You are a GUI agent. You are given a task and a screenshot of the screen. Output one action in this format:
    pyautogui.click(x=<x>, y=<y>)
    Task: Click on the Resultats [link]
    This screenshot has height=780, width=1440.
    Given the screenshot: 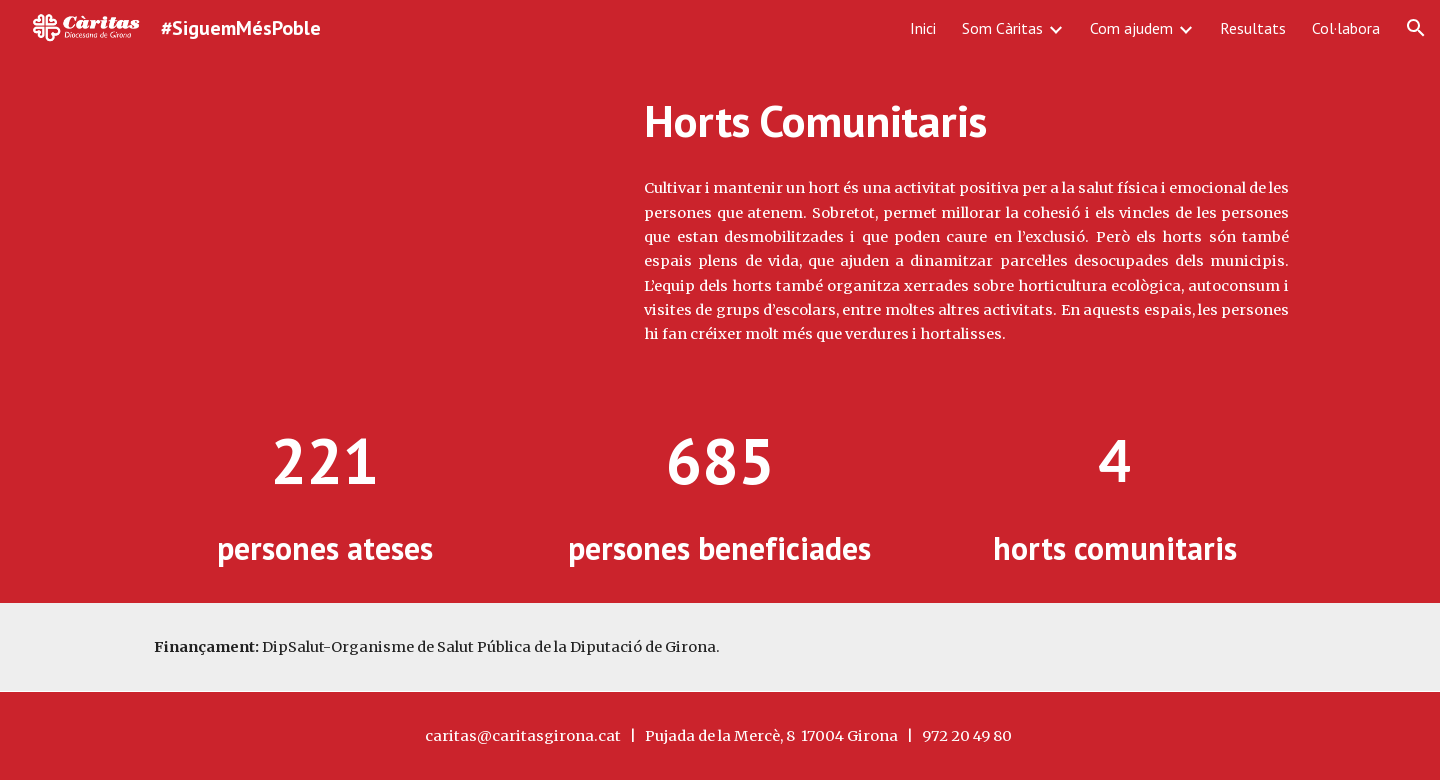 What is the action you would take?
    pyautogui.click(x=1253, y=28)
    